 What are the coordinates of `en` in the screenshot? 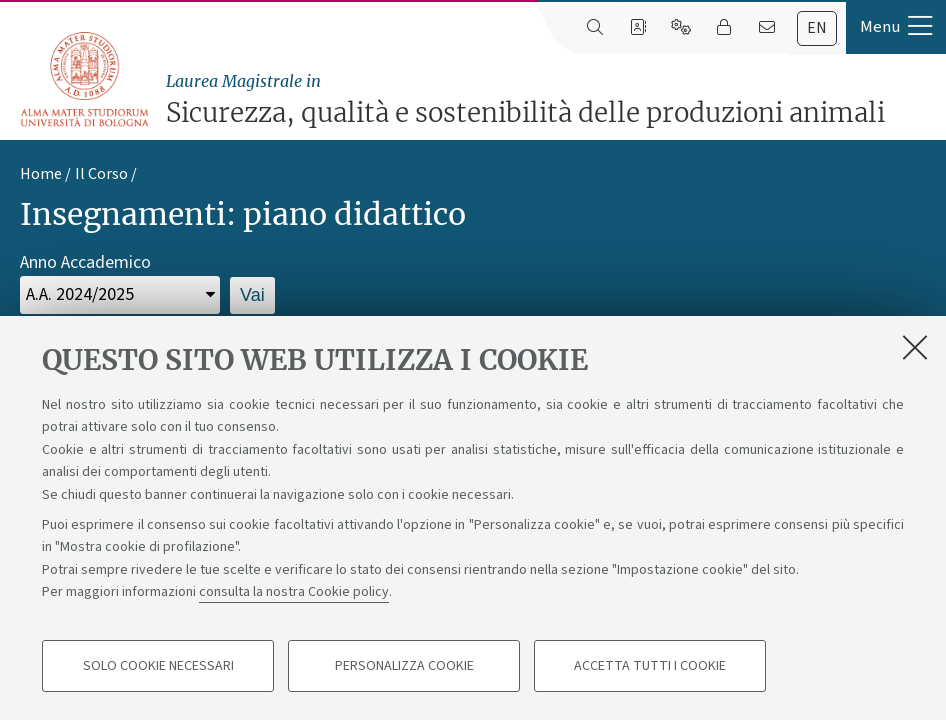 It's located at (817, 28).